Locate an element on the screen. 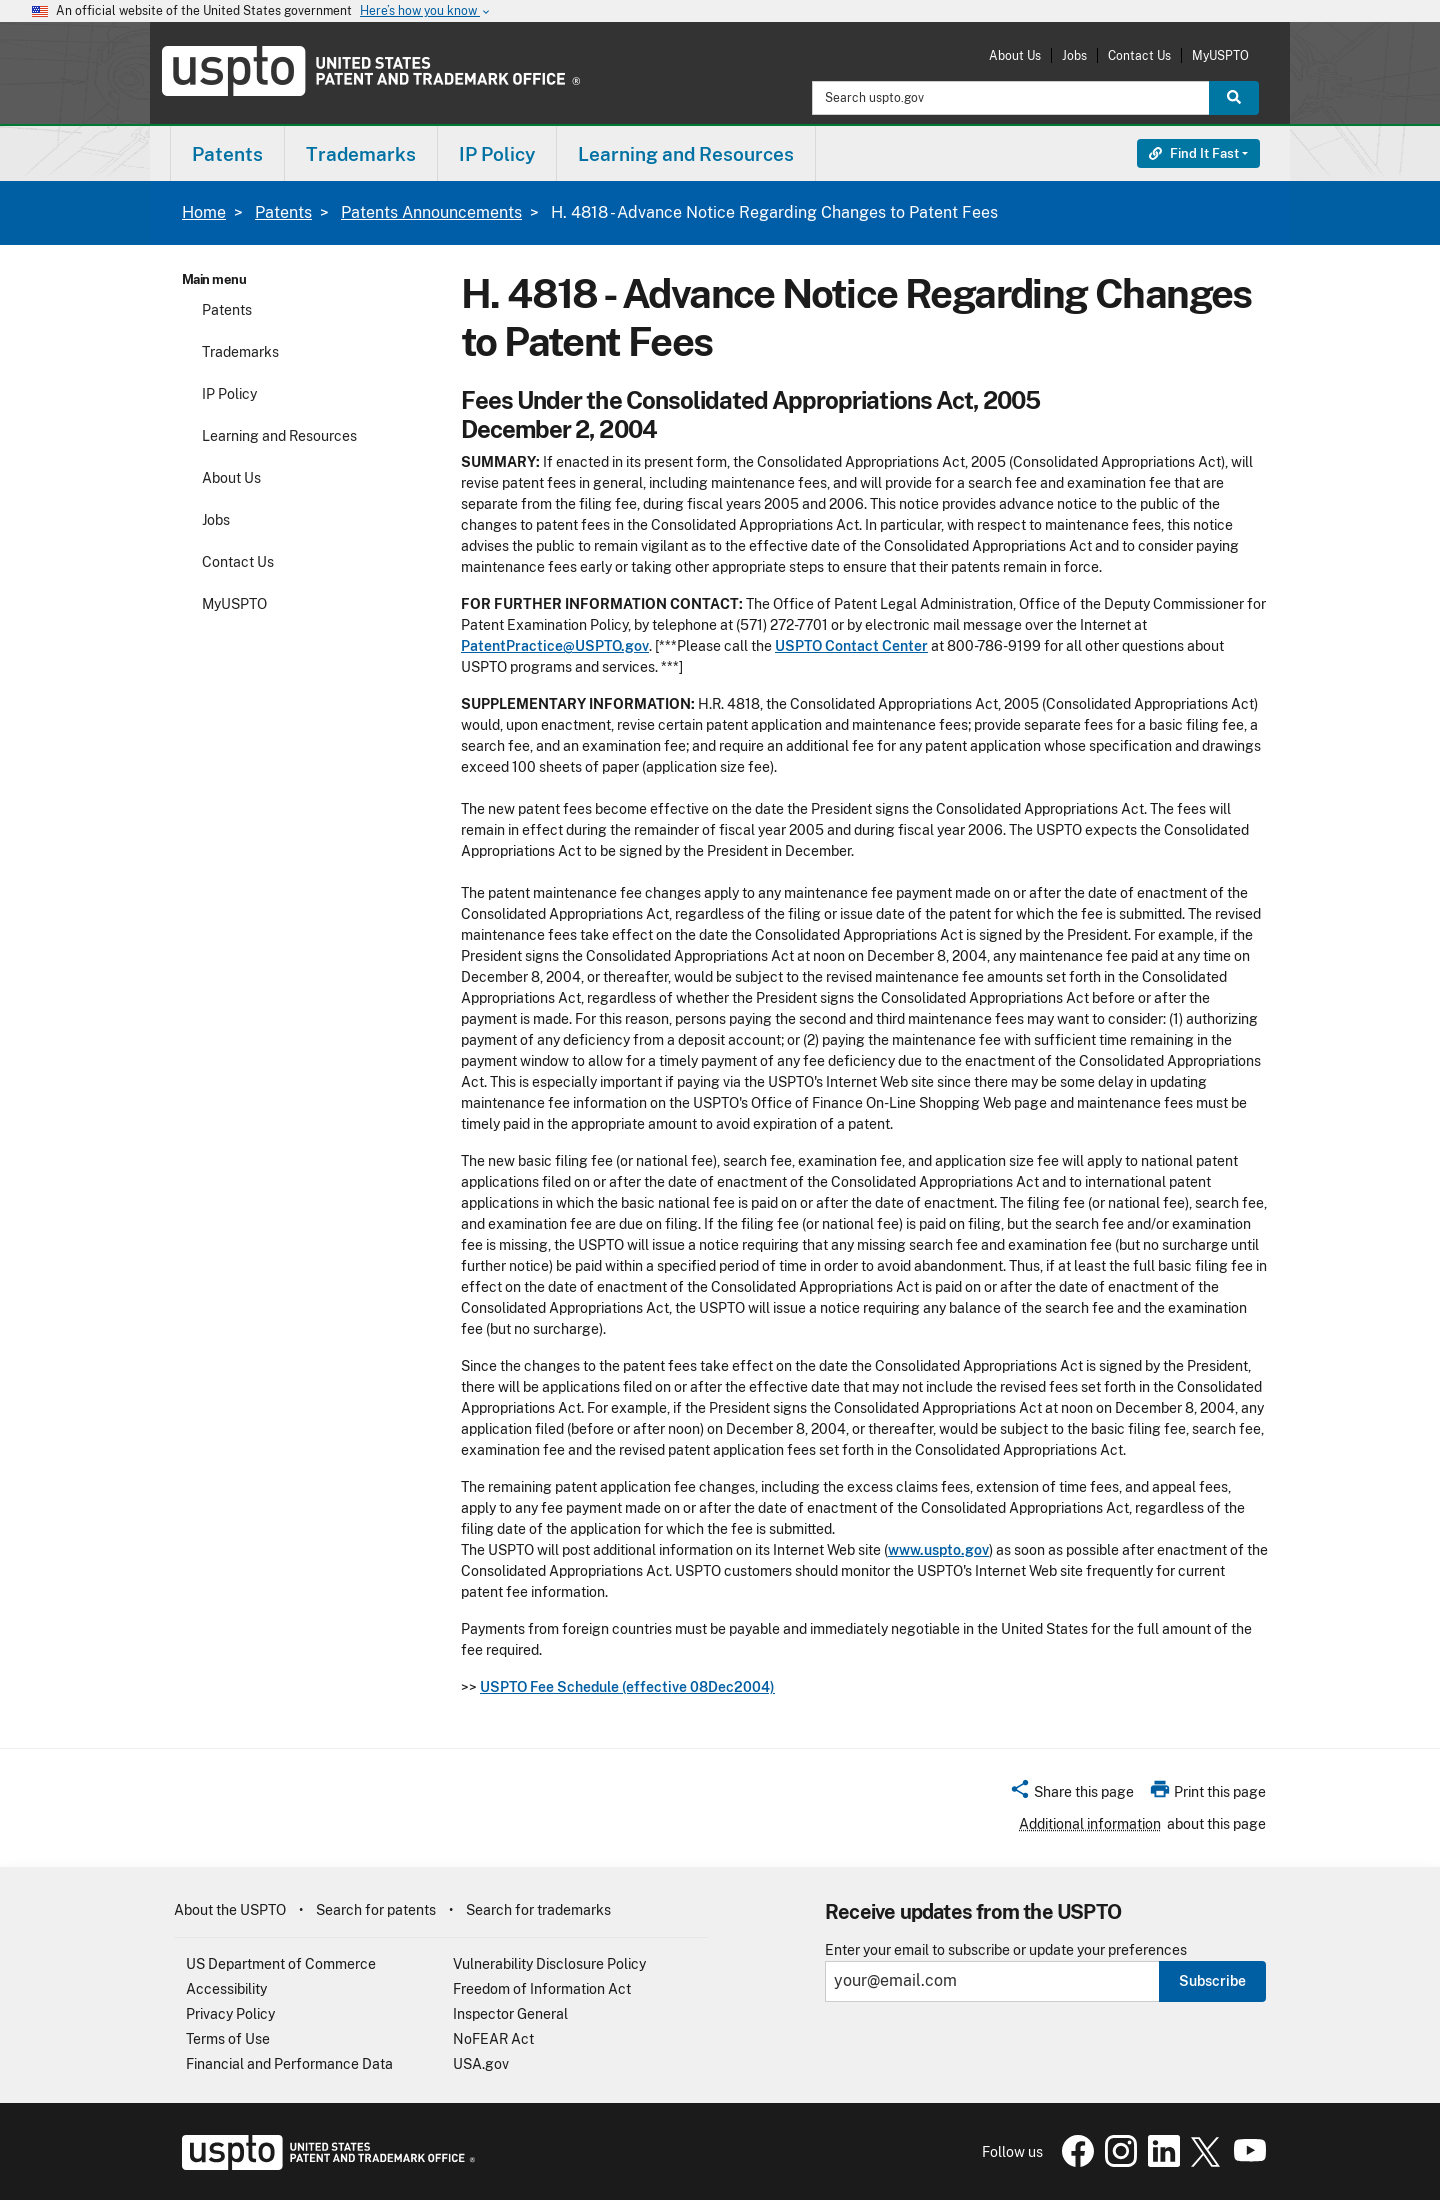  Trademarks is located at coordinates (240, 352).